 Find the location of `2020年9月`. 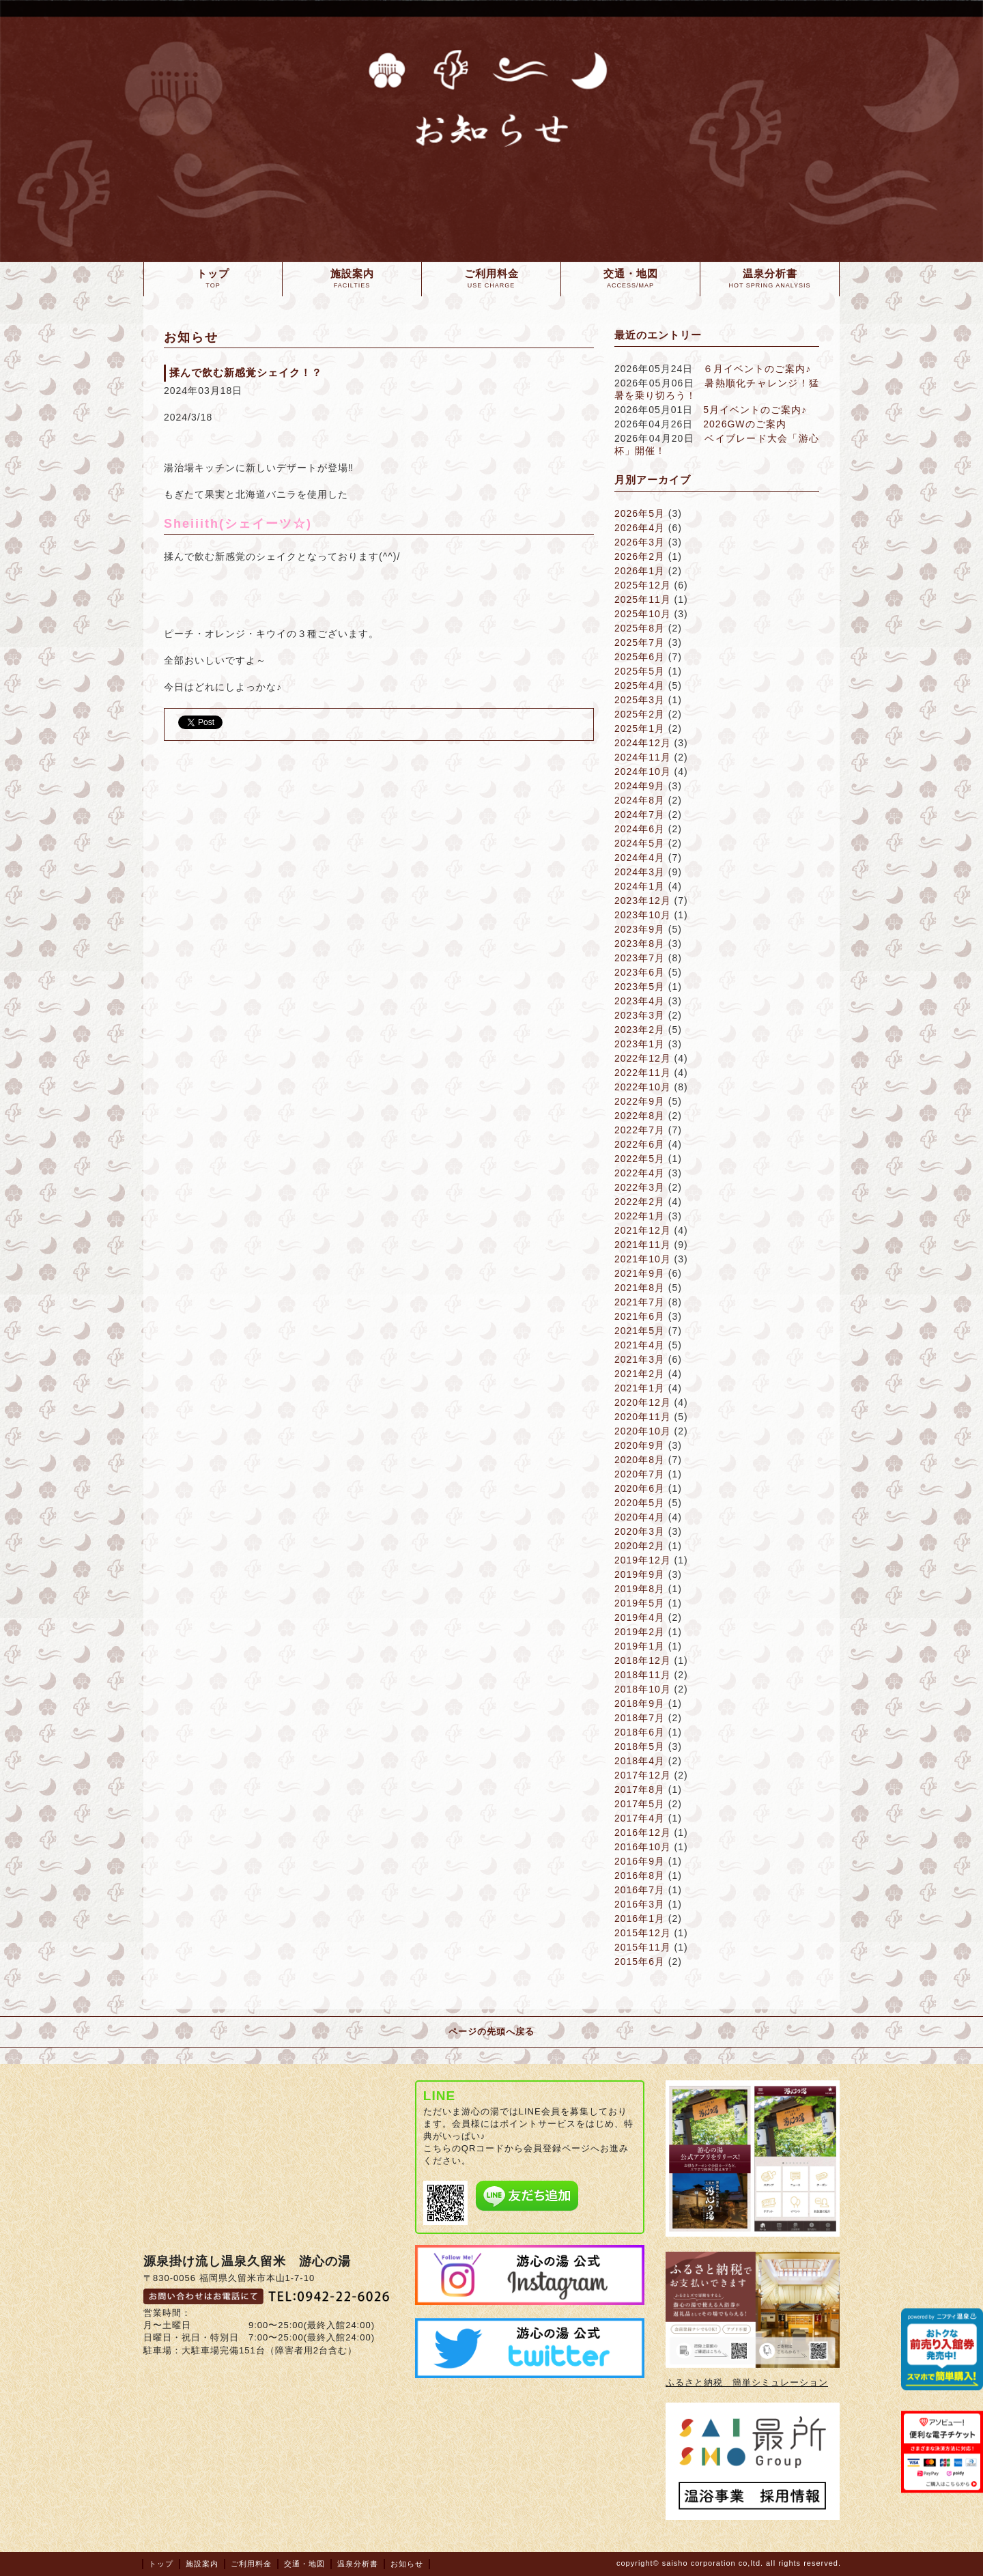

2020年9月 is located at coordinates (639, 1445).